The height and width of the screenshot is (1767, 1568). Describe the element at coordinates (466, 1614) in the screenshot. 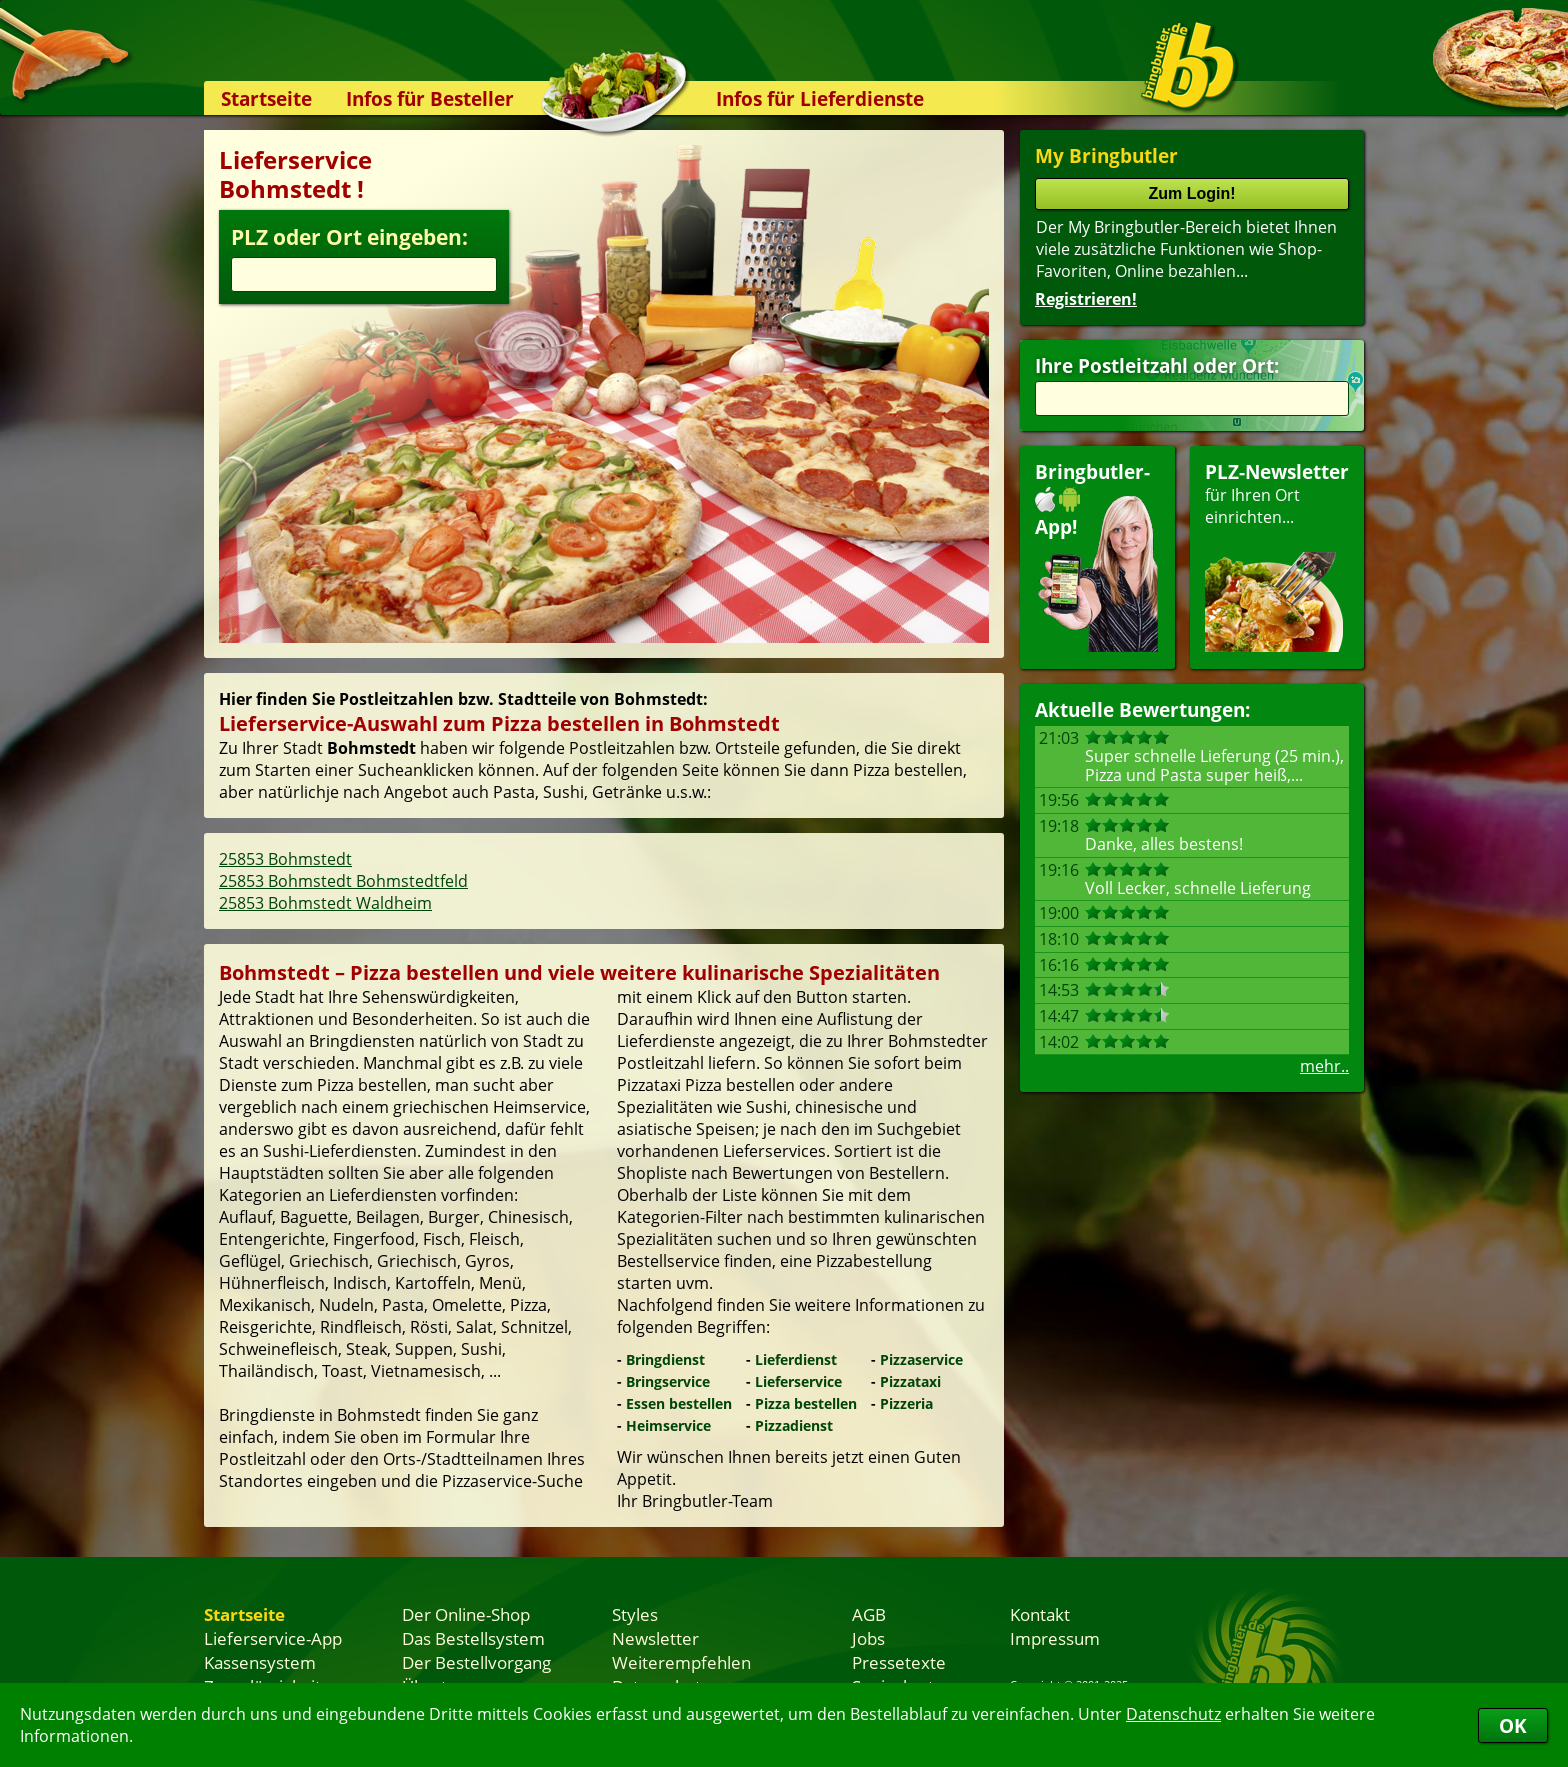

I see `Der Online-Shop` at that location.